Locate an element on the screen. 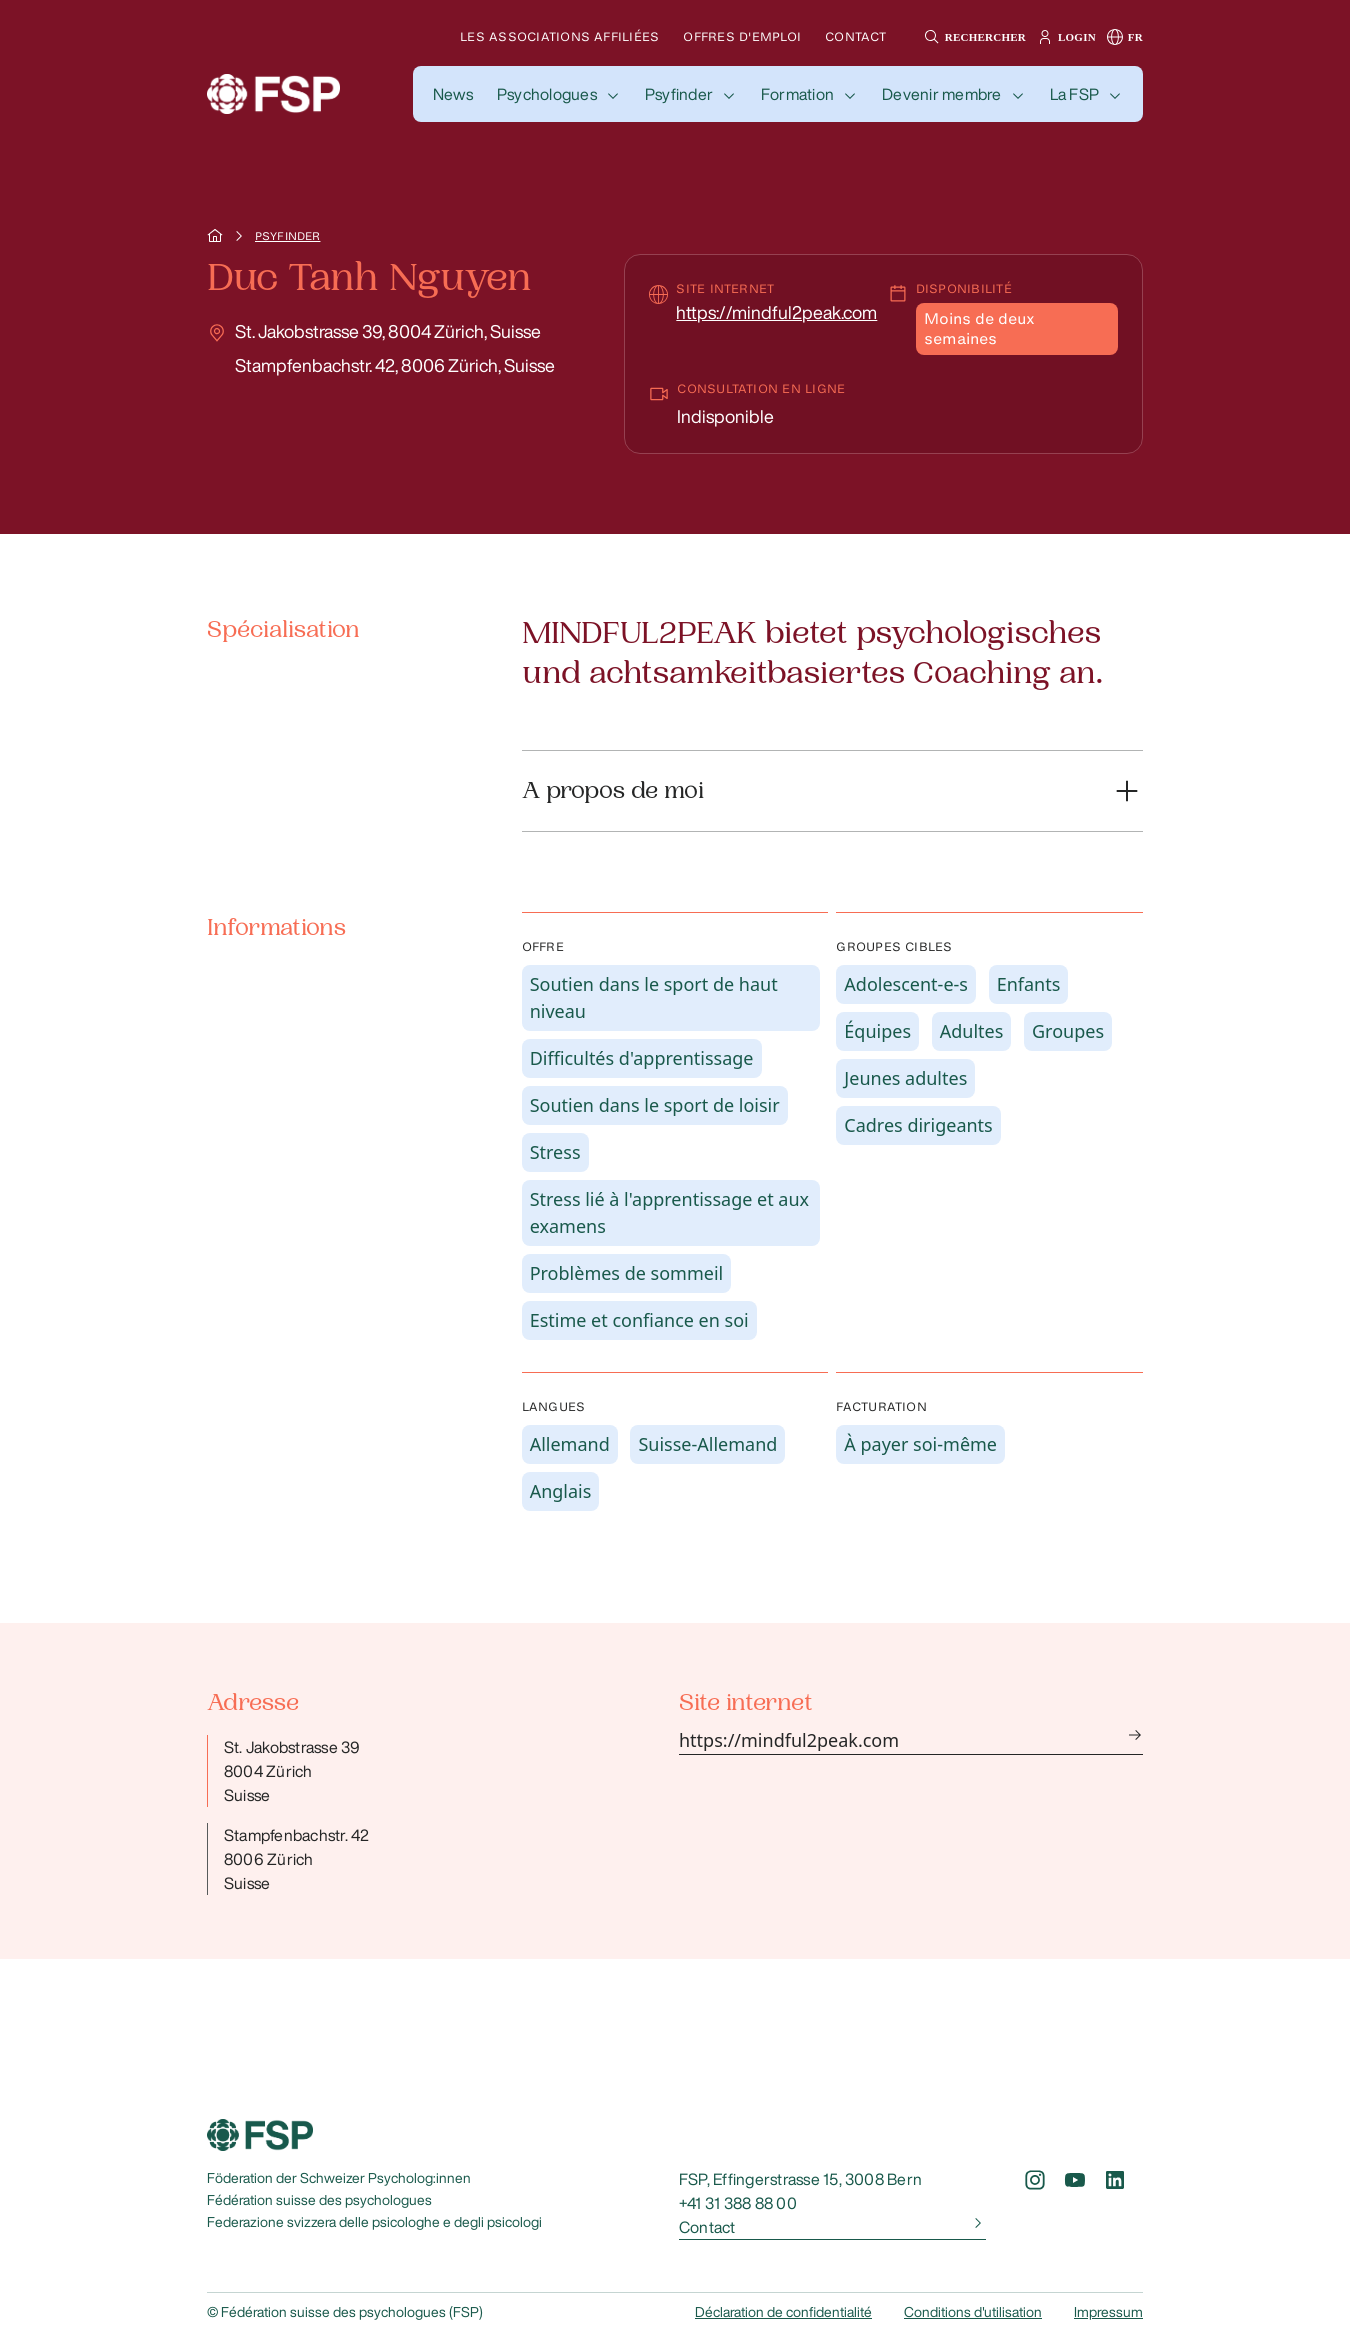 The image size is (1350, 2347). Les associations affiliées is located at coordinates (559, 36).